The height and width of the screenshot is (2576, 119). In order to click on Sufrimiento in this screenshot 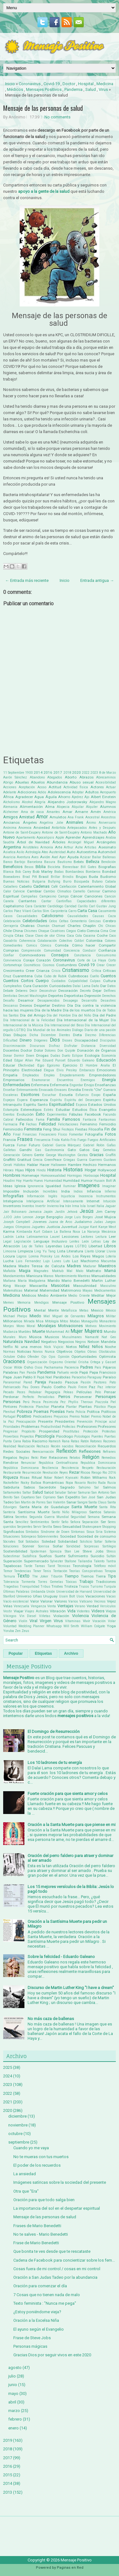, I will do `click(78, 1556)`.